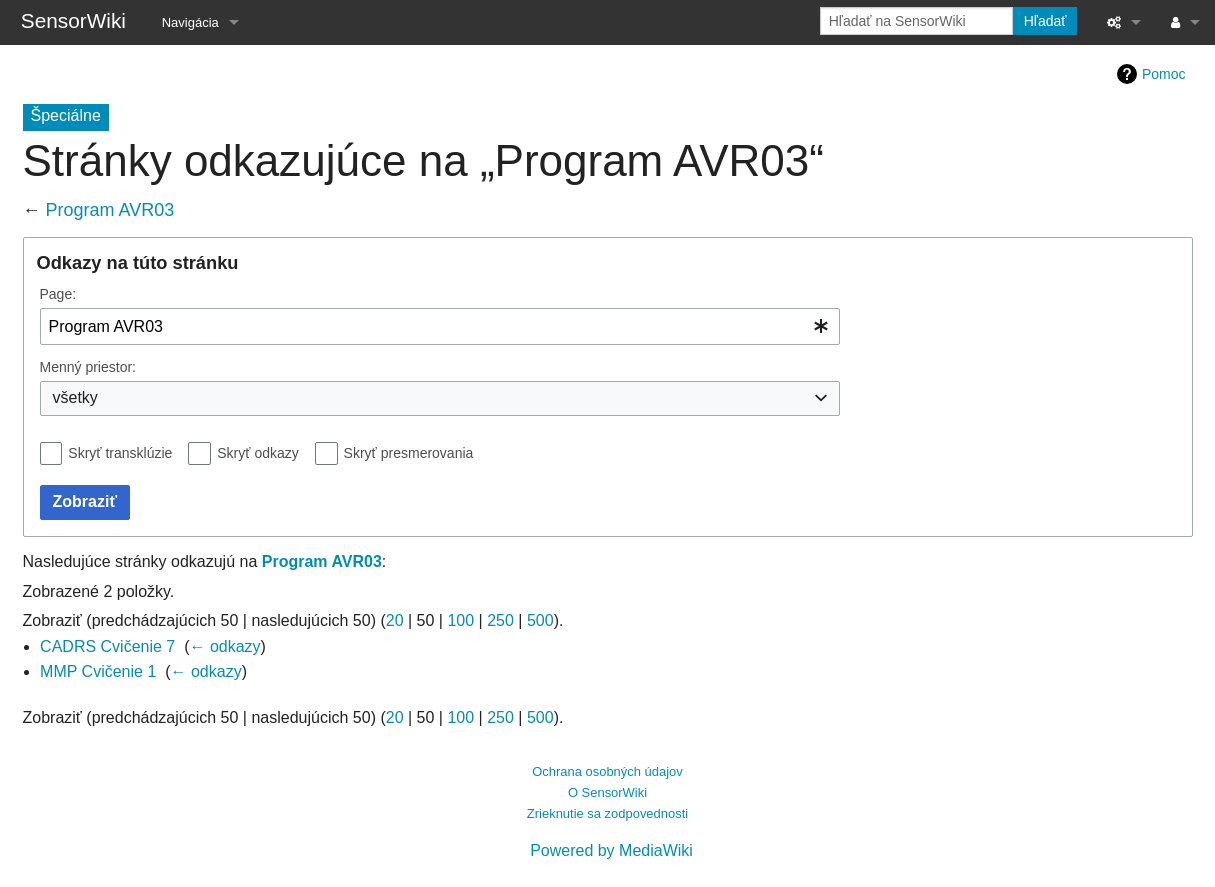 The height and width of the screenshot is (887, 1215). I want to click on Program AVR03, so click(110, 210).